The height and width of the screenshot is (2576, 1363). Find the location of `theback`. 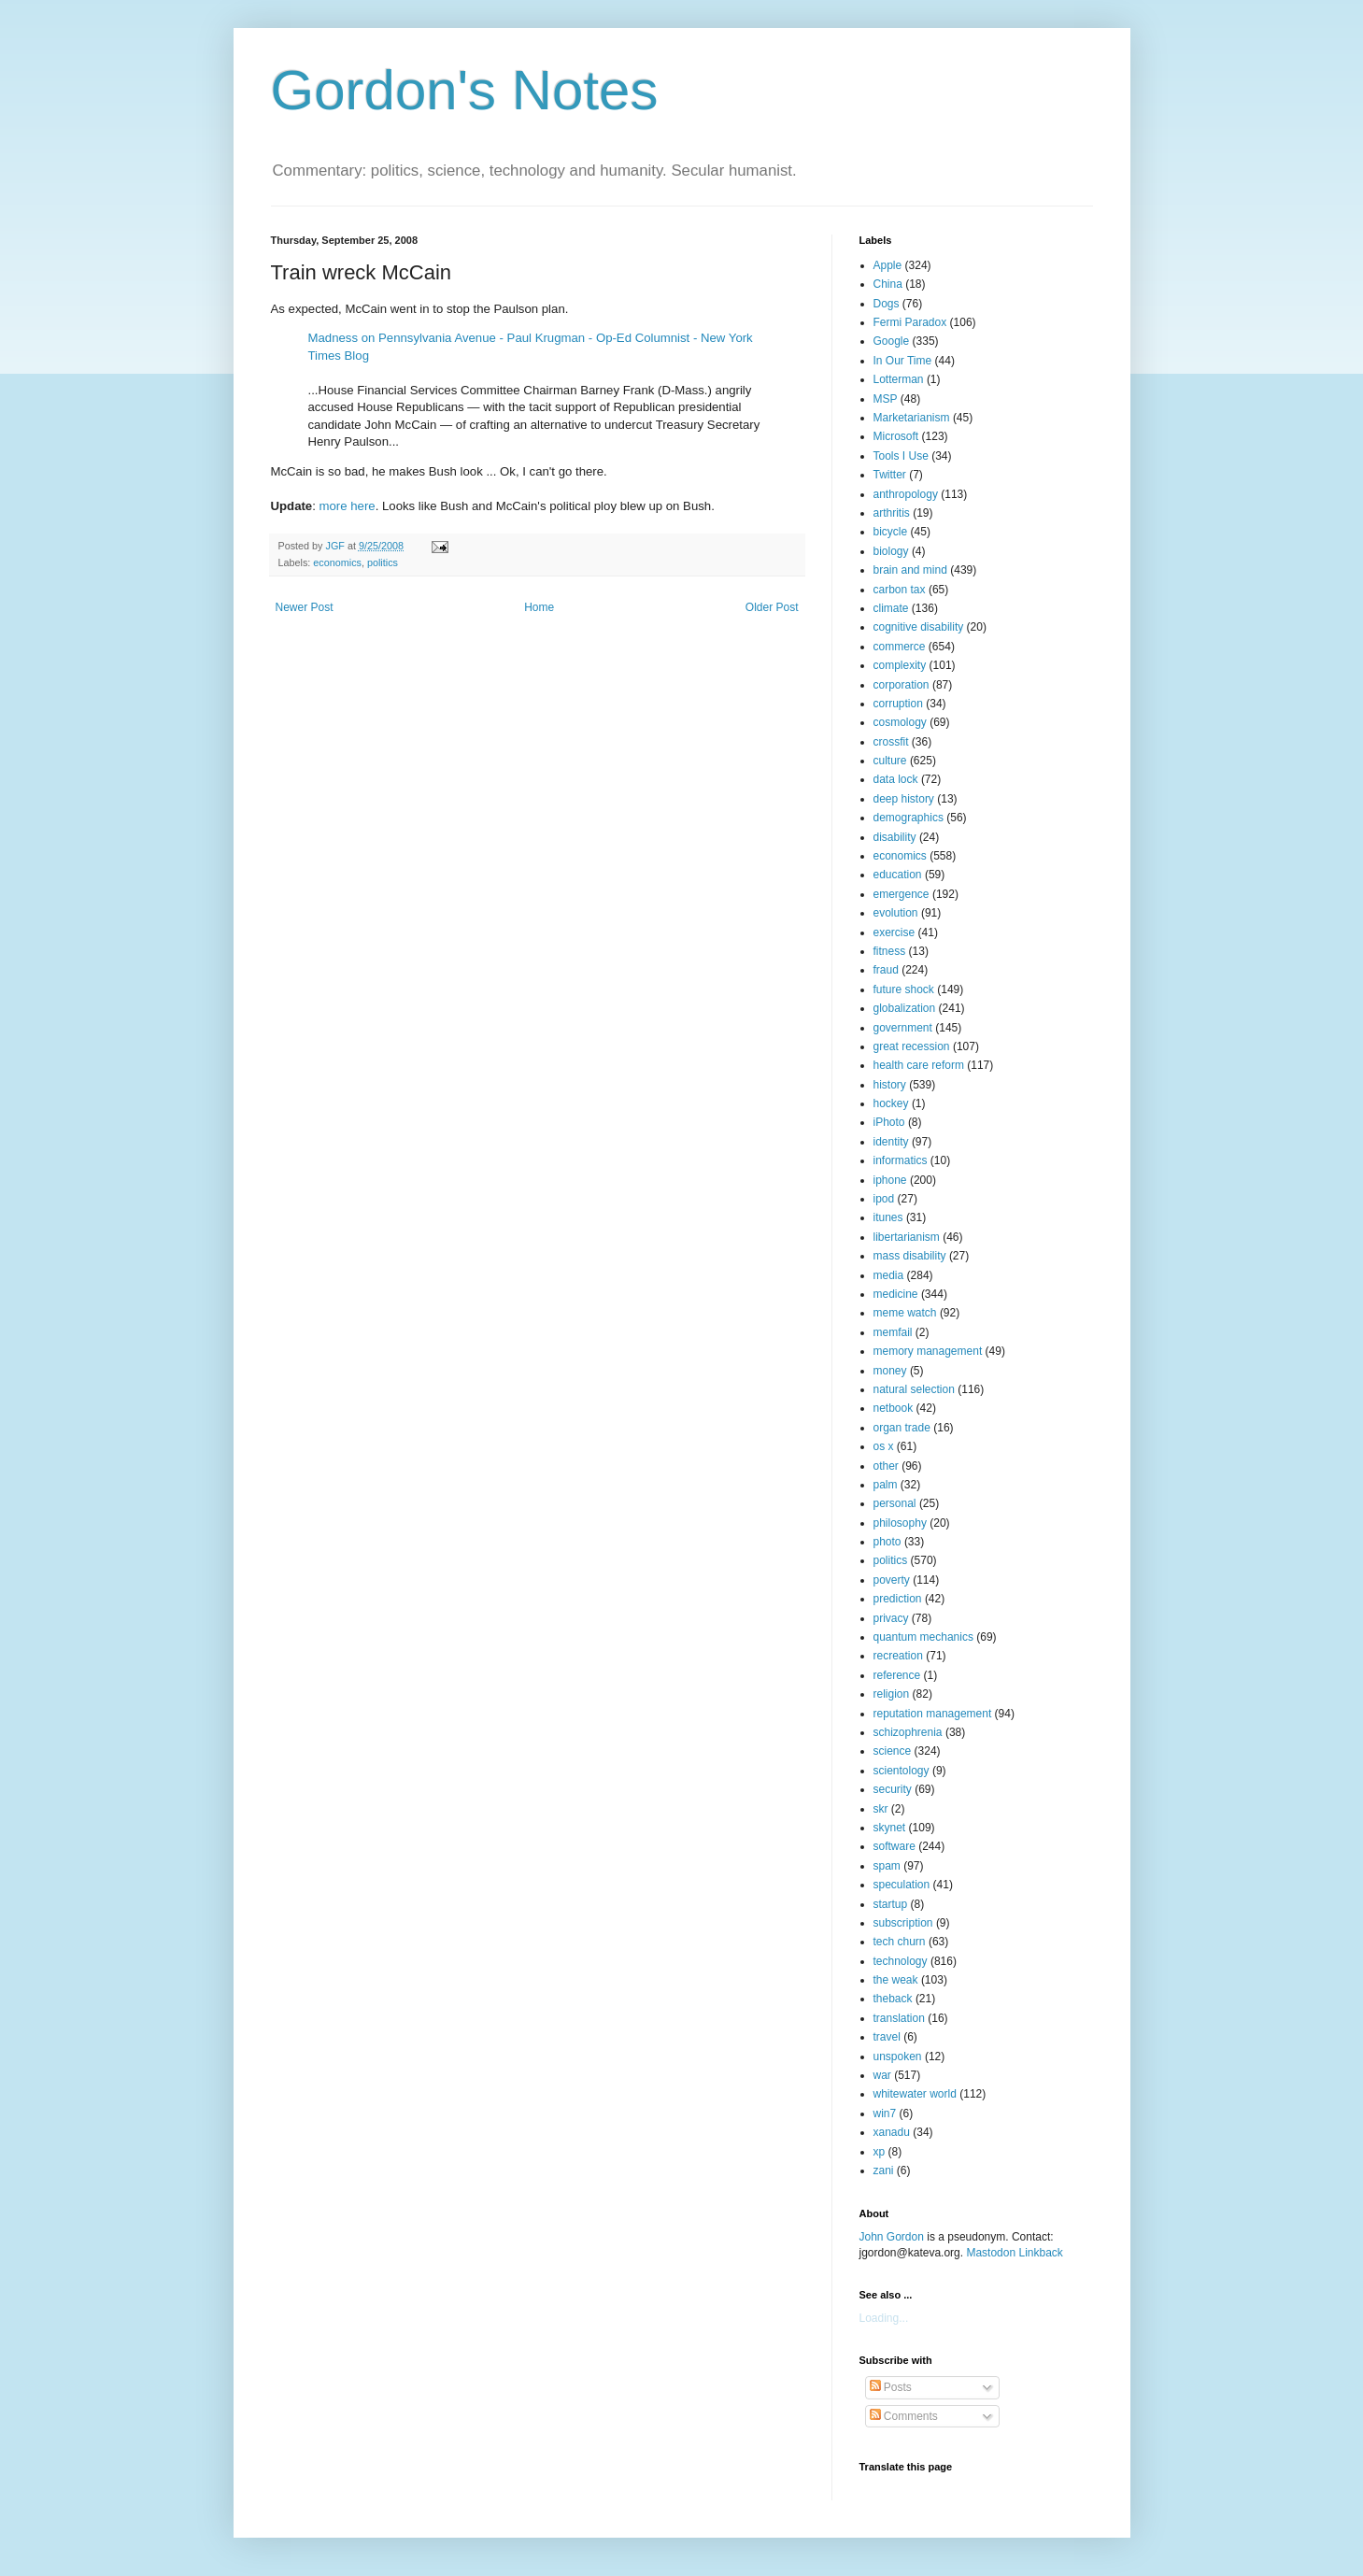

theback is located at coordinates (893, 1998).